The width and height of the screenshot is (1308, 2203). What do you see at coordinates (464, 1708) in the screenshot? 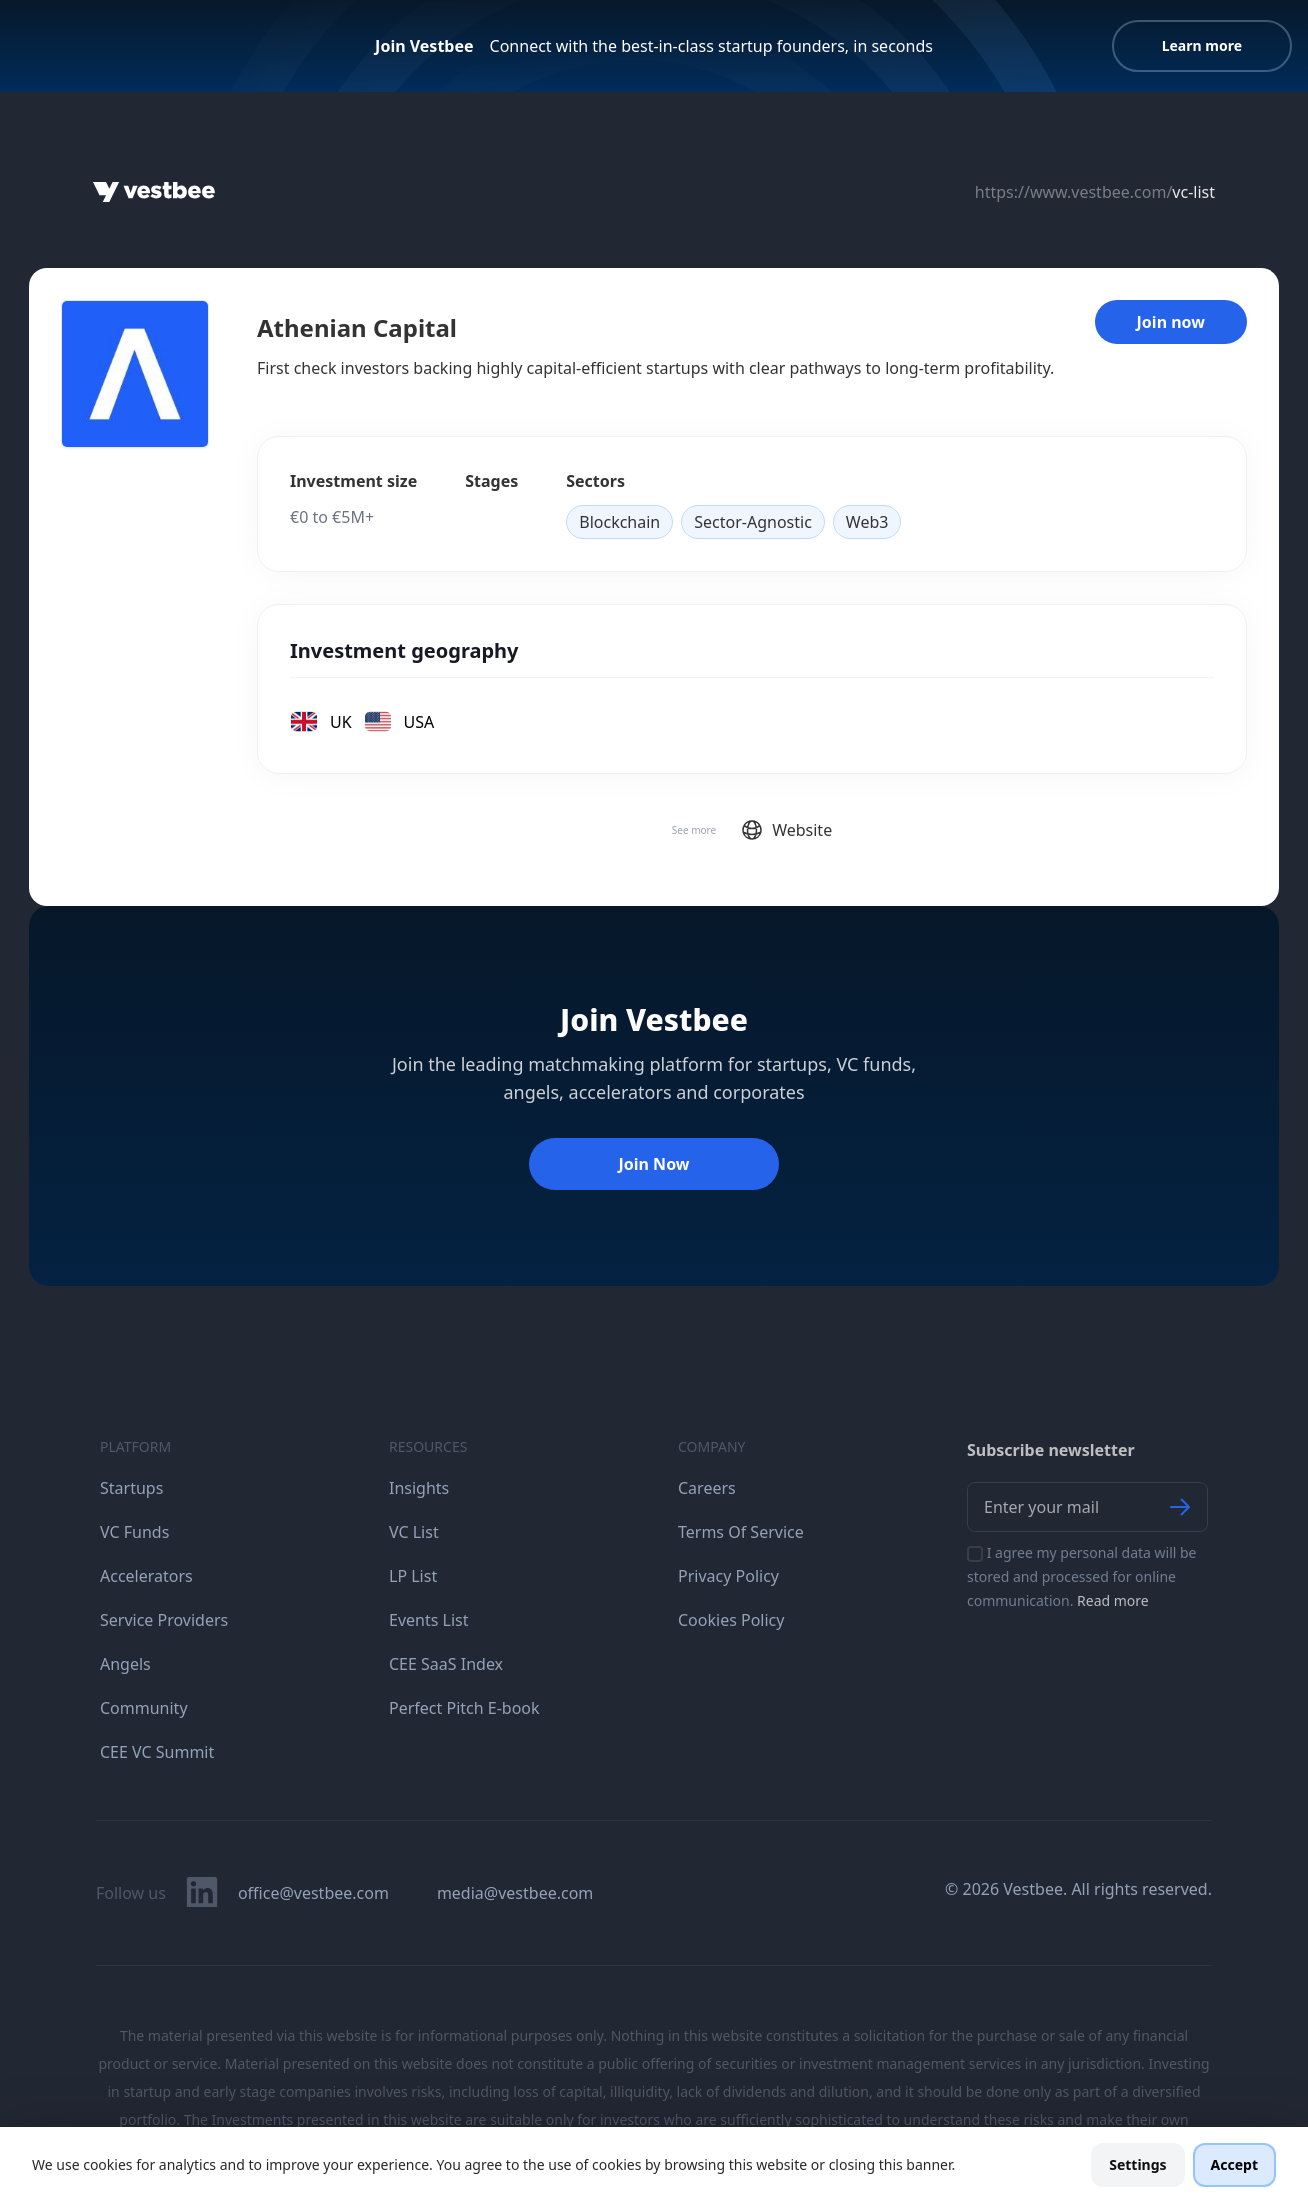
I see `Perfect Pitch E-book` at bounding box center [464, 1708].